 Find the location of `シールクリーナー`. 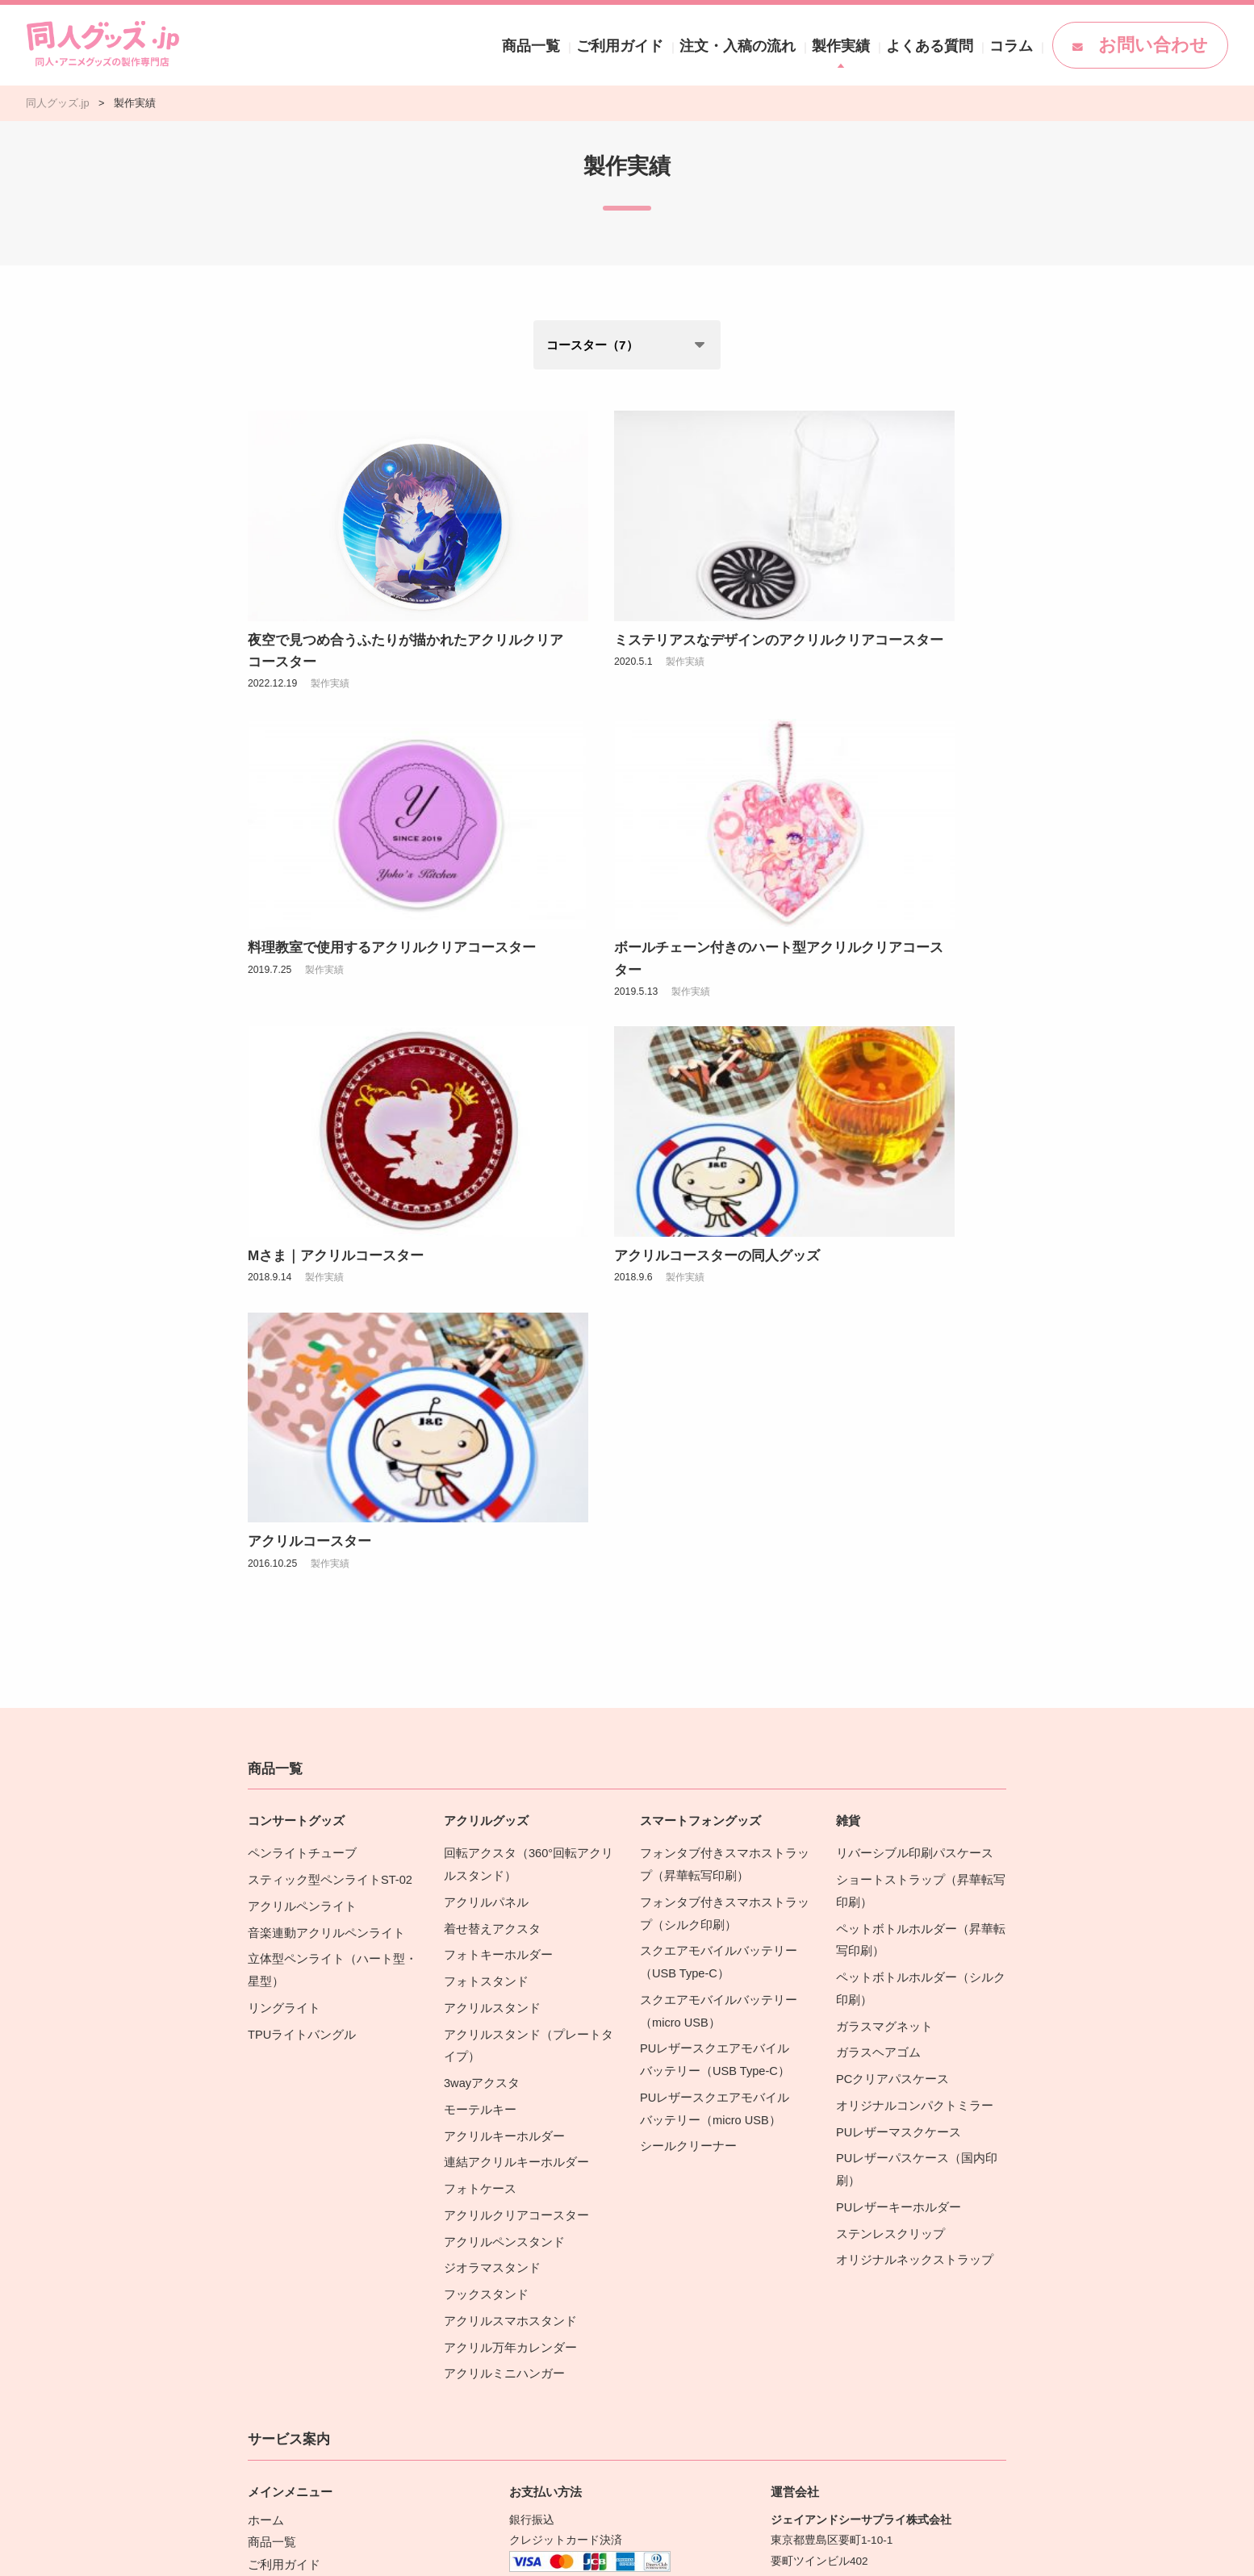

シールクリーナー is located at coordinates (685, 1647).